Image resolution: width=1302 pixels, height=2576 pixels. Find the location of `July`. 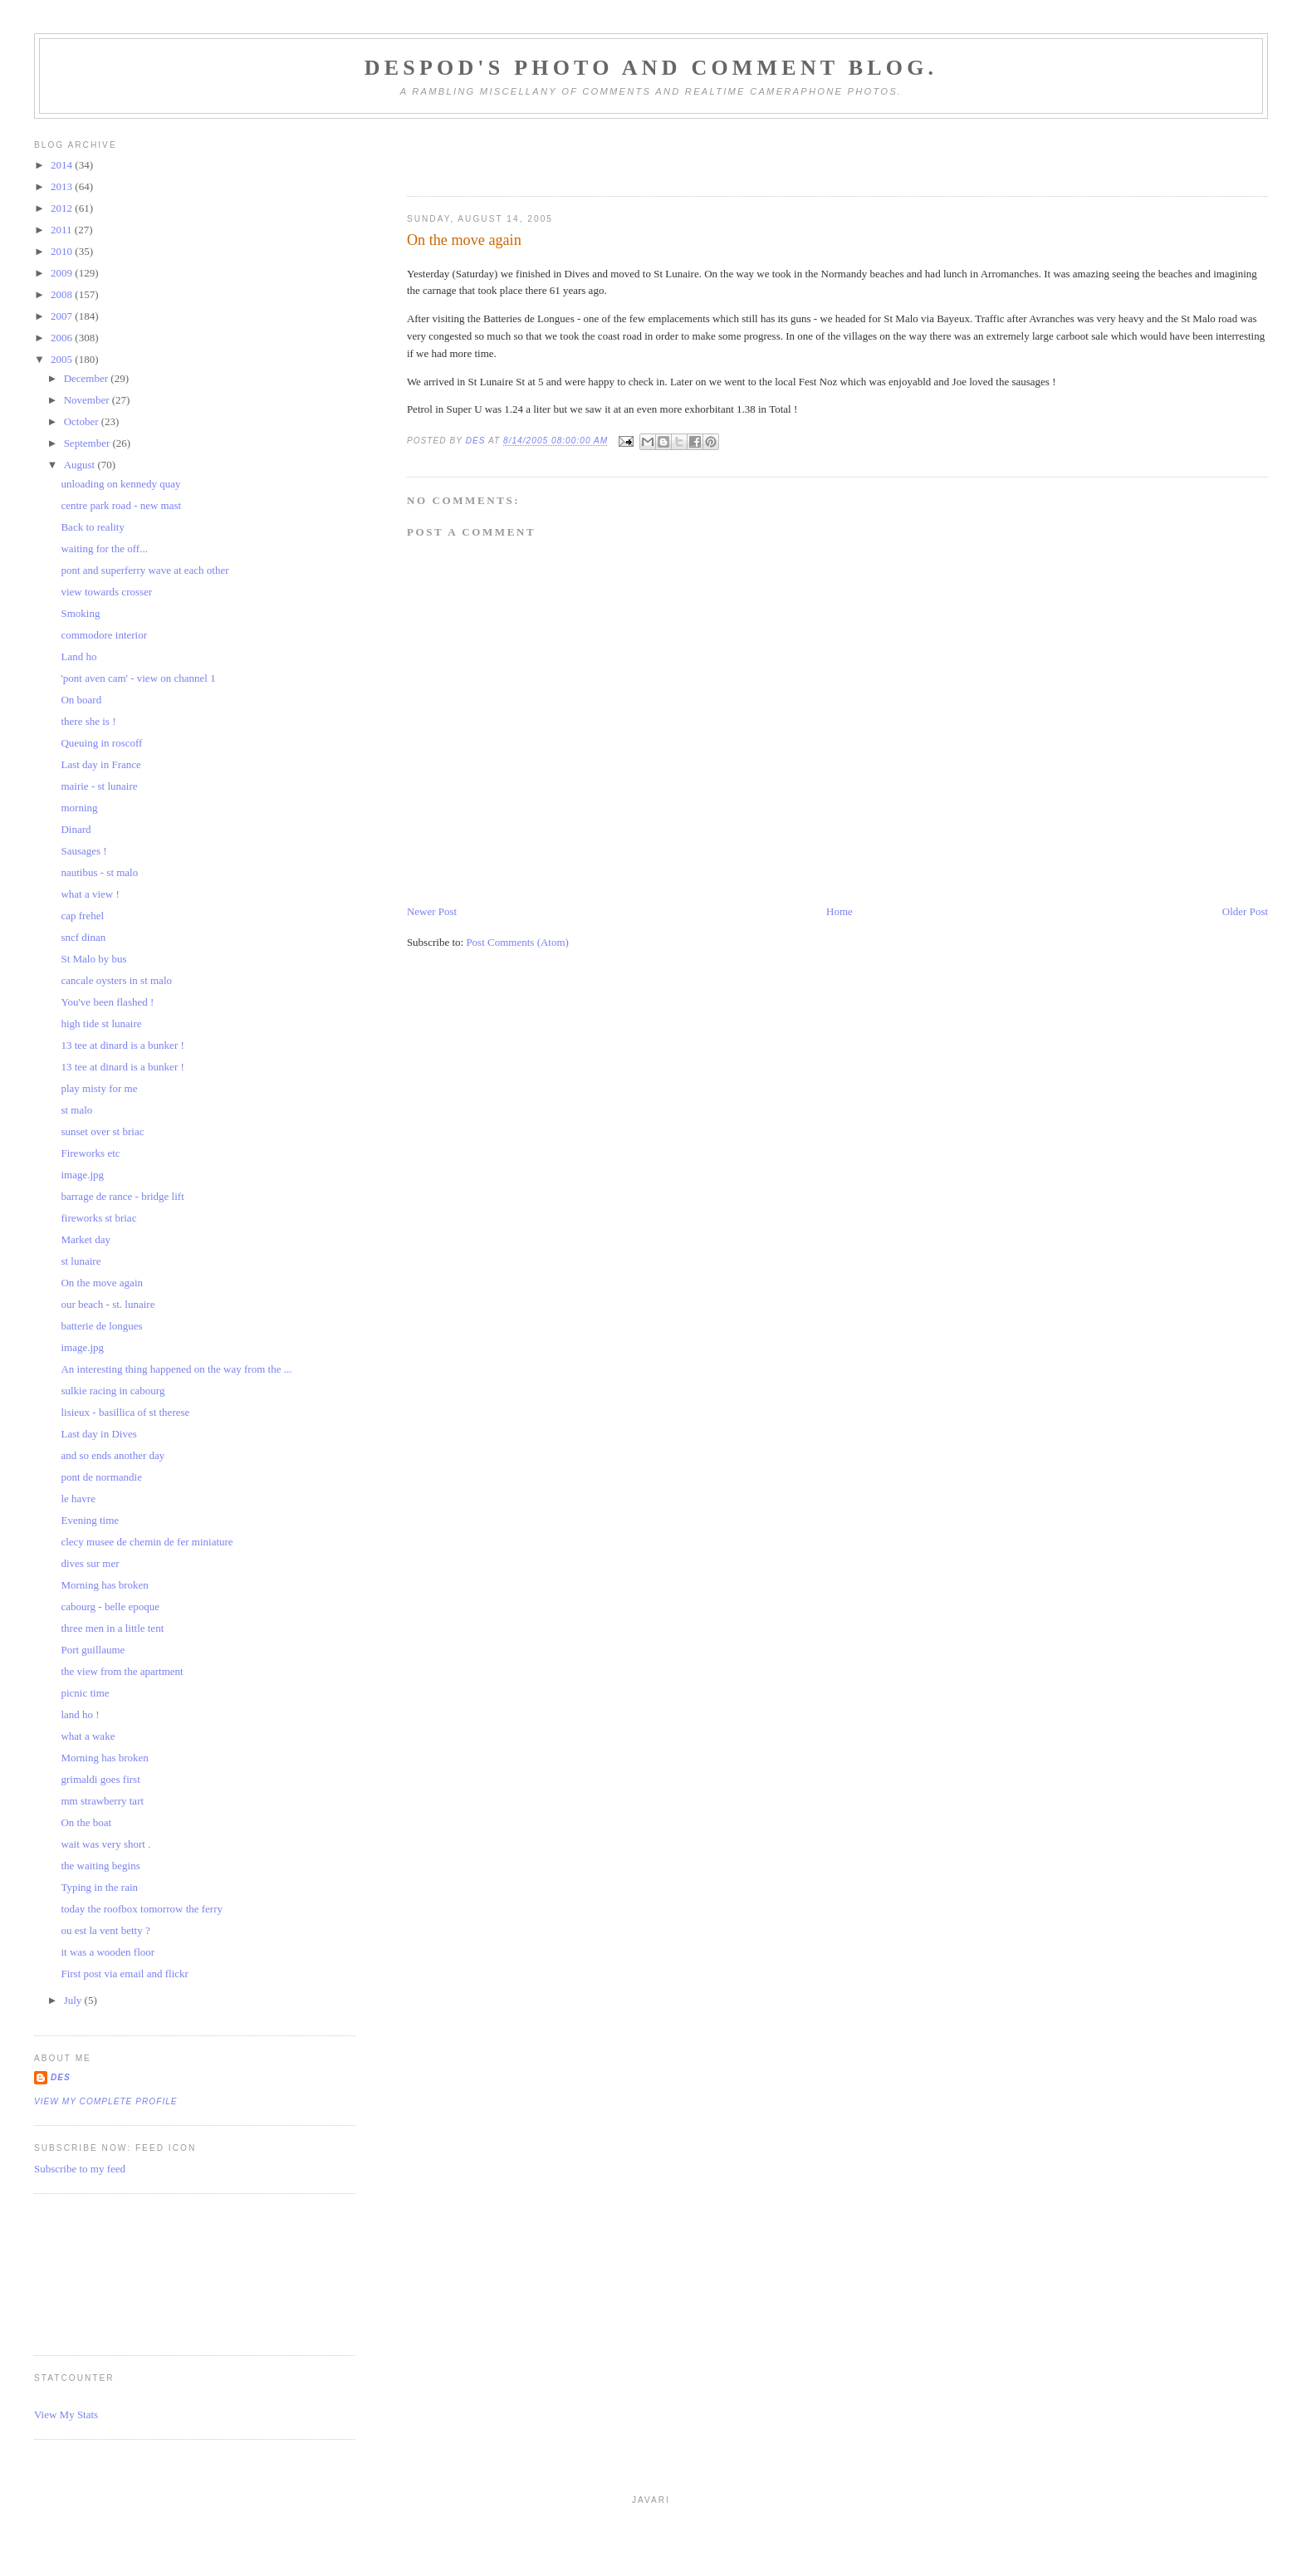

July is located at coordinates (74, 2000).